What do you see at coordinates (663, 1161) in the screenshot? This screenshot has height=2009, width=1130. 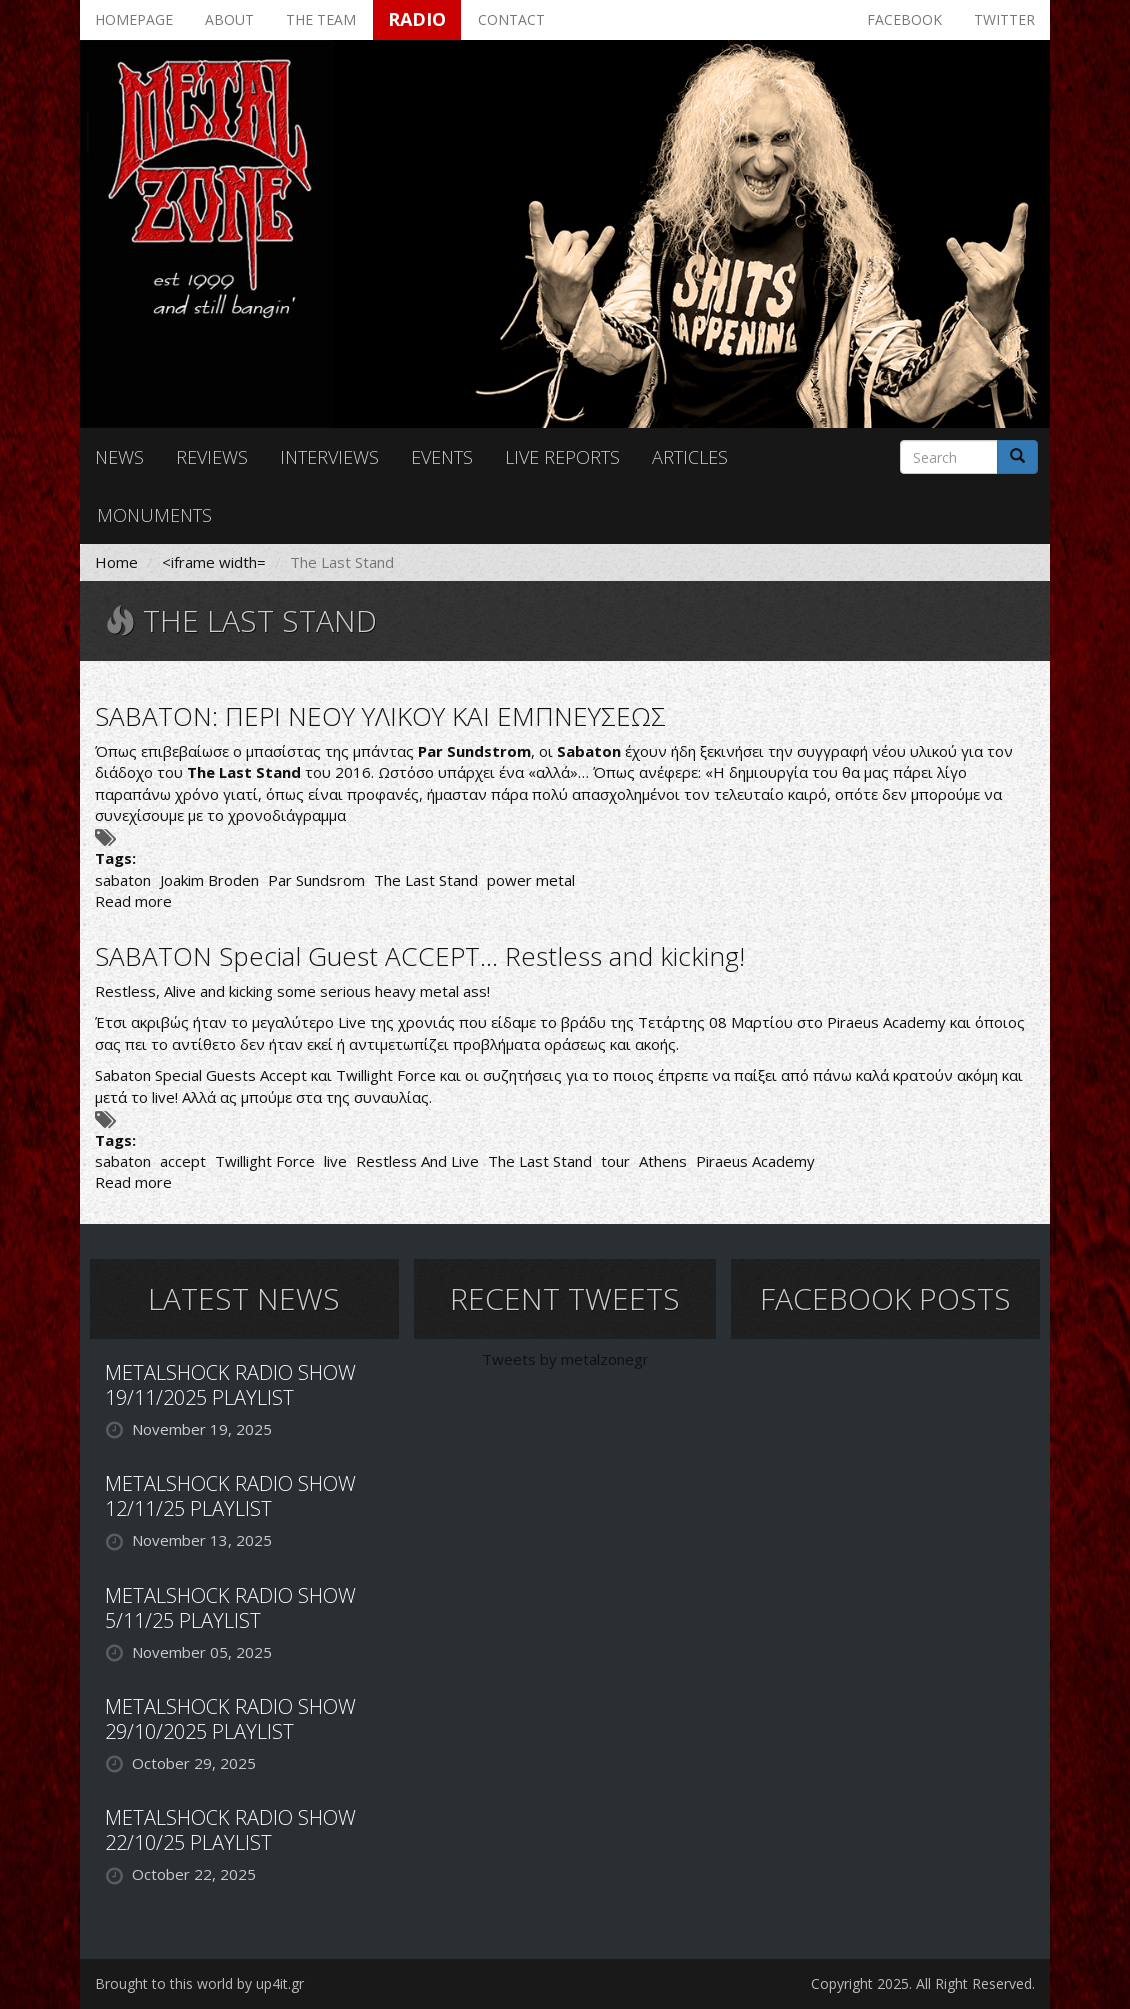 I see `Athens` at bounding box center [663, 1161].